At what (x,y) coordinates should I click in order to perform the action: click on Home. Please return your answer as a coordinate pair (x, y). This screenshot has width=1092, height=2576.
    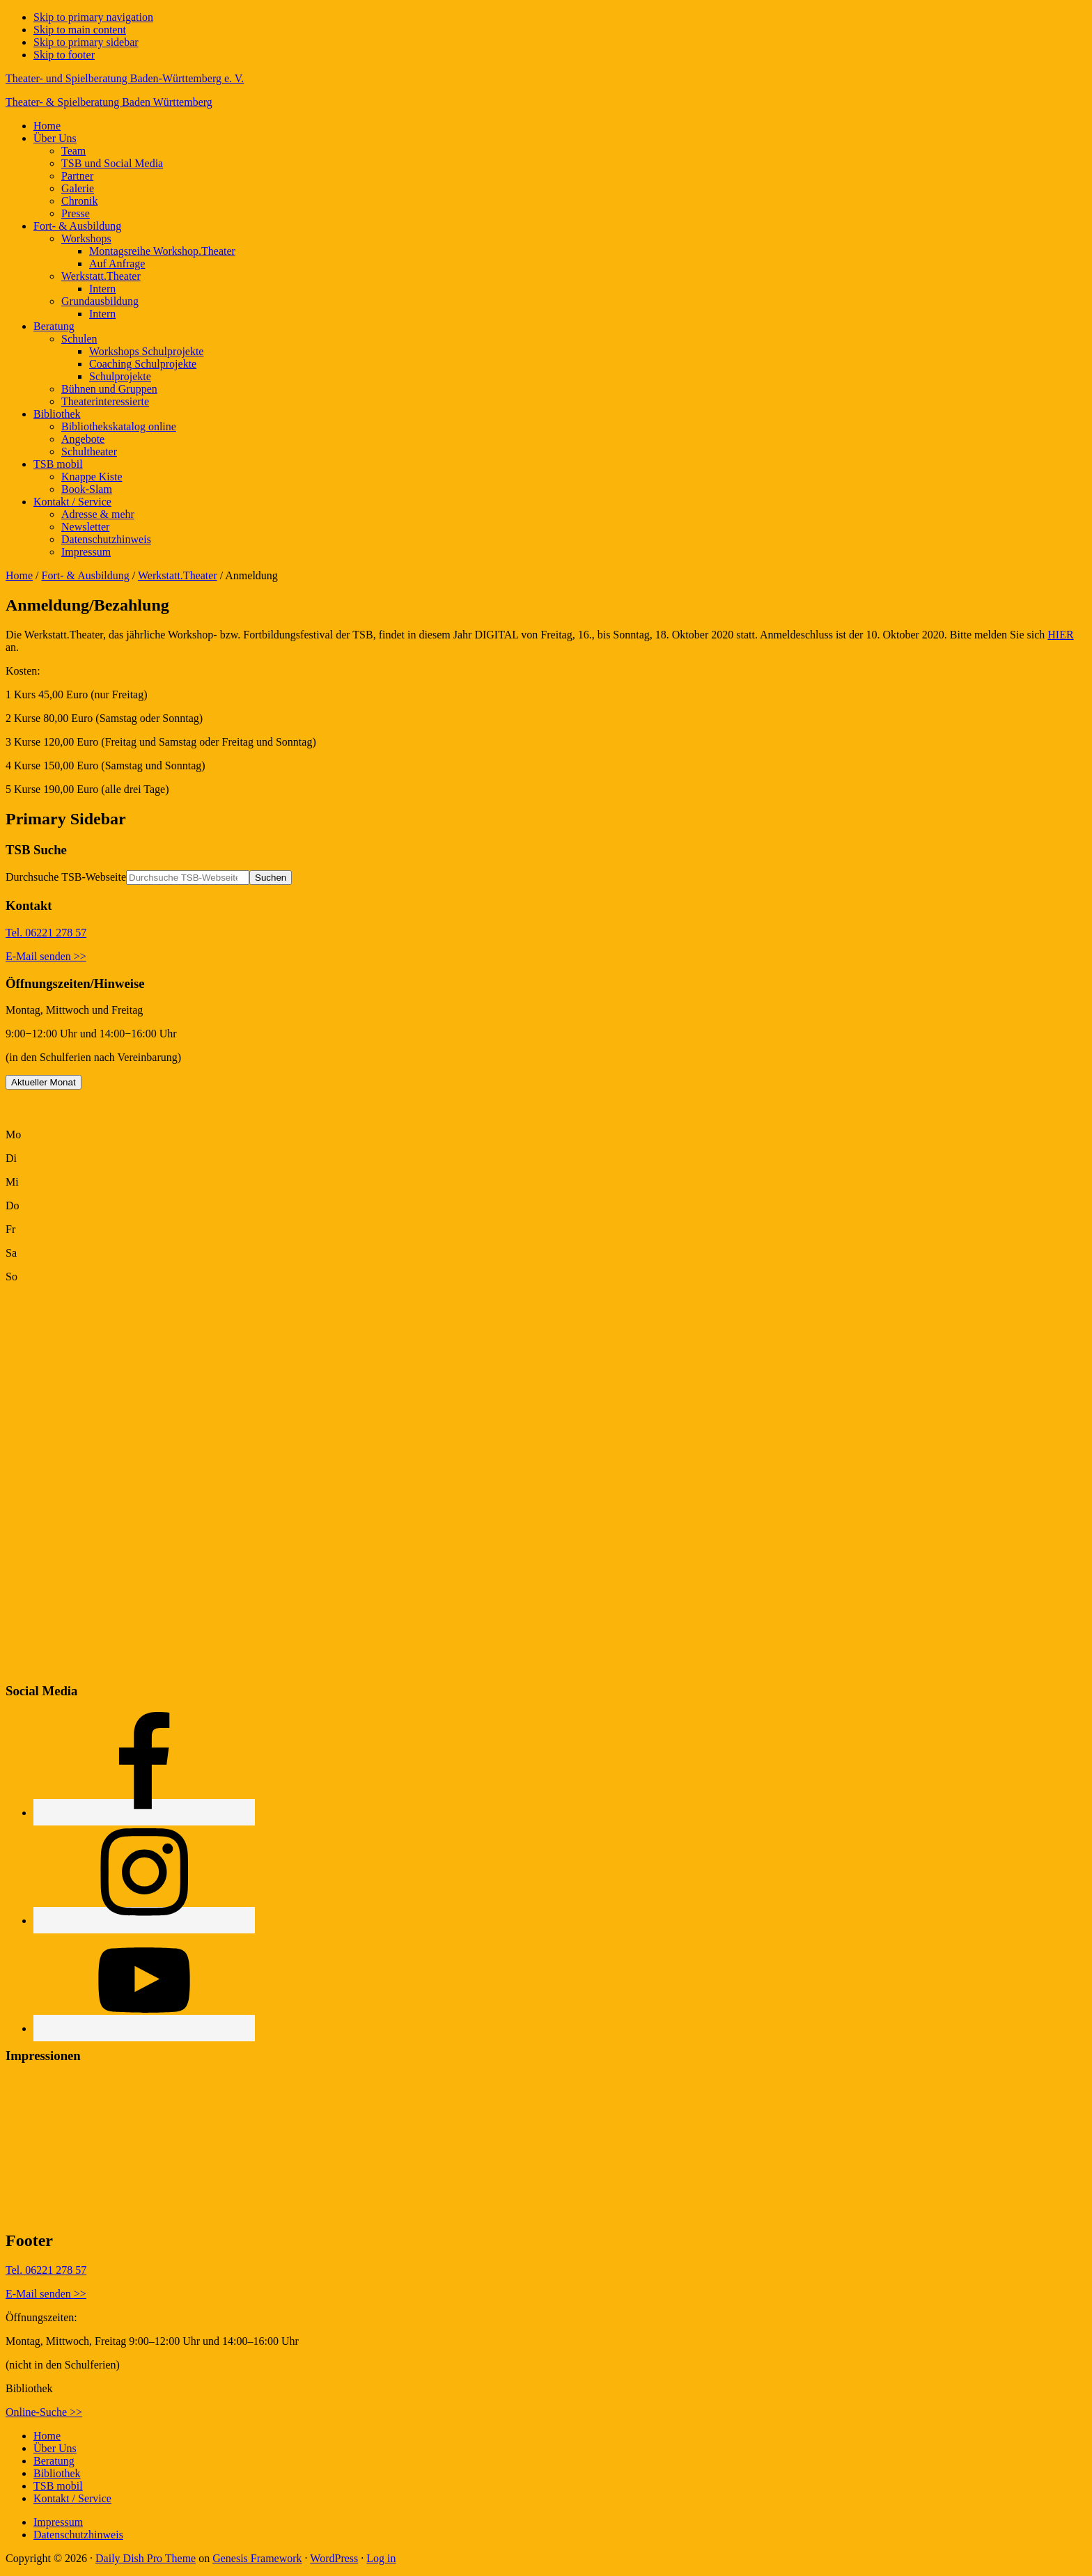
    Looking at the image, I should click on (19, 575).